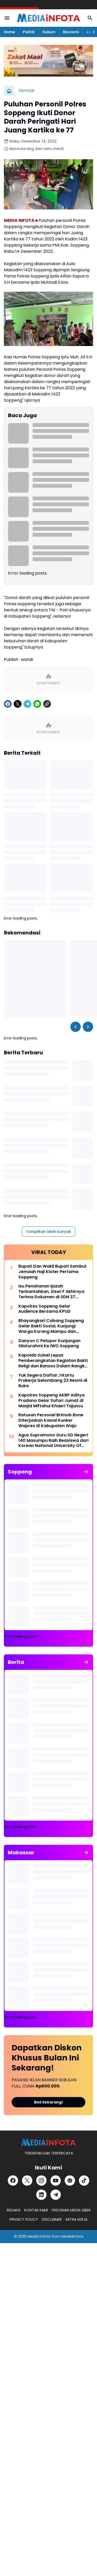 This screenshot has width=97, height=2576. Describe the element at coordinates (75, 1027) in the screenshot. I see `[Left Slider Button]` at that location.